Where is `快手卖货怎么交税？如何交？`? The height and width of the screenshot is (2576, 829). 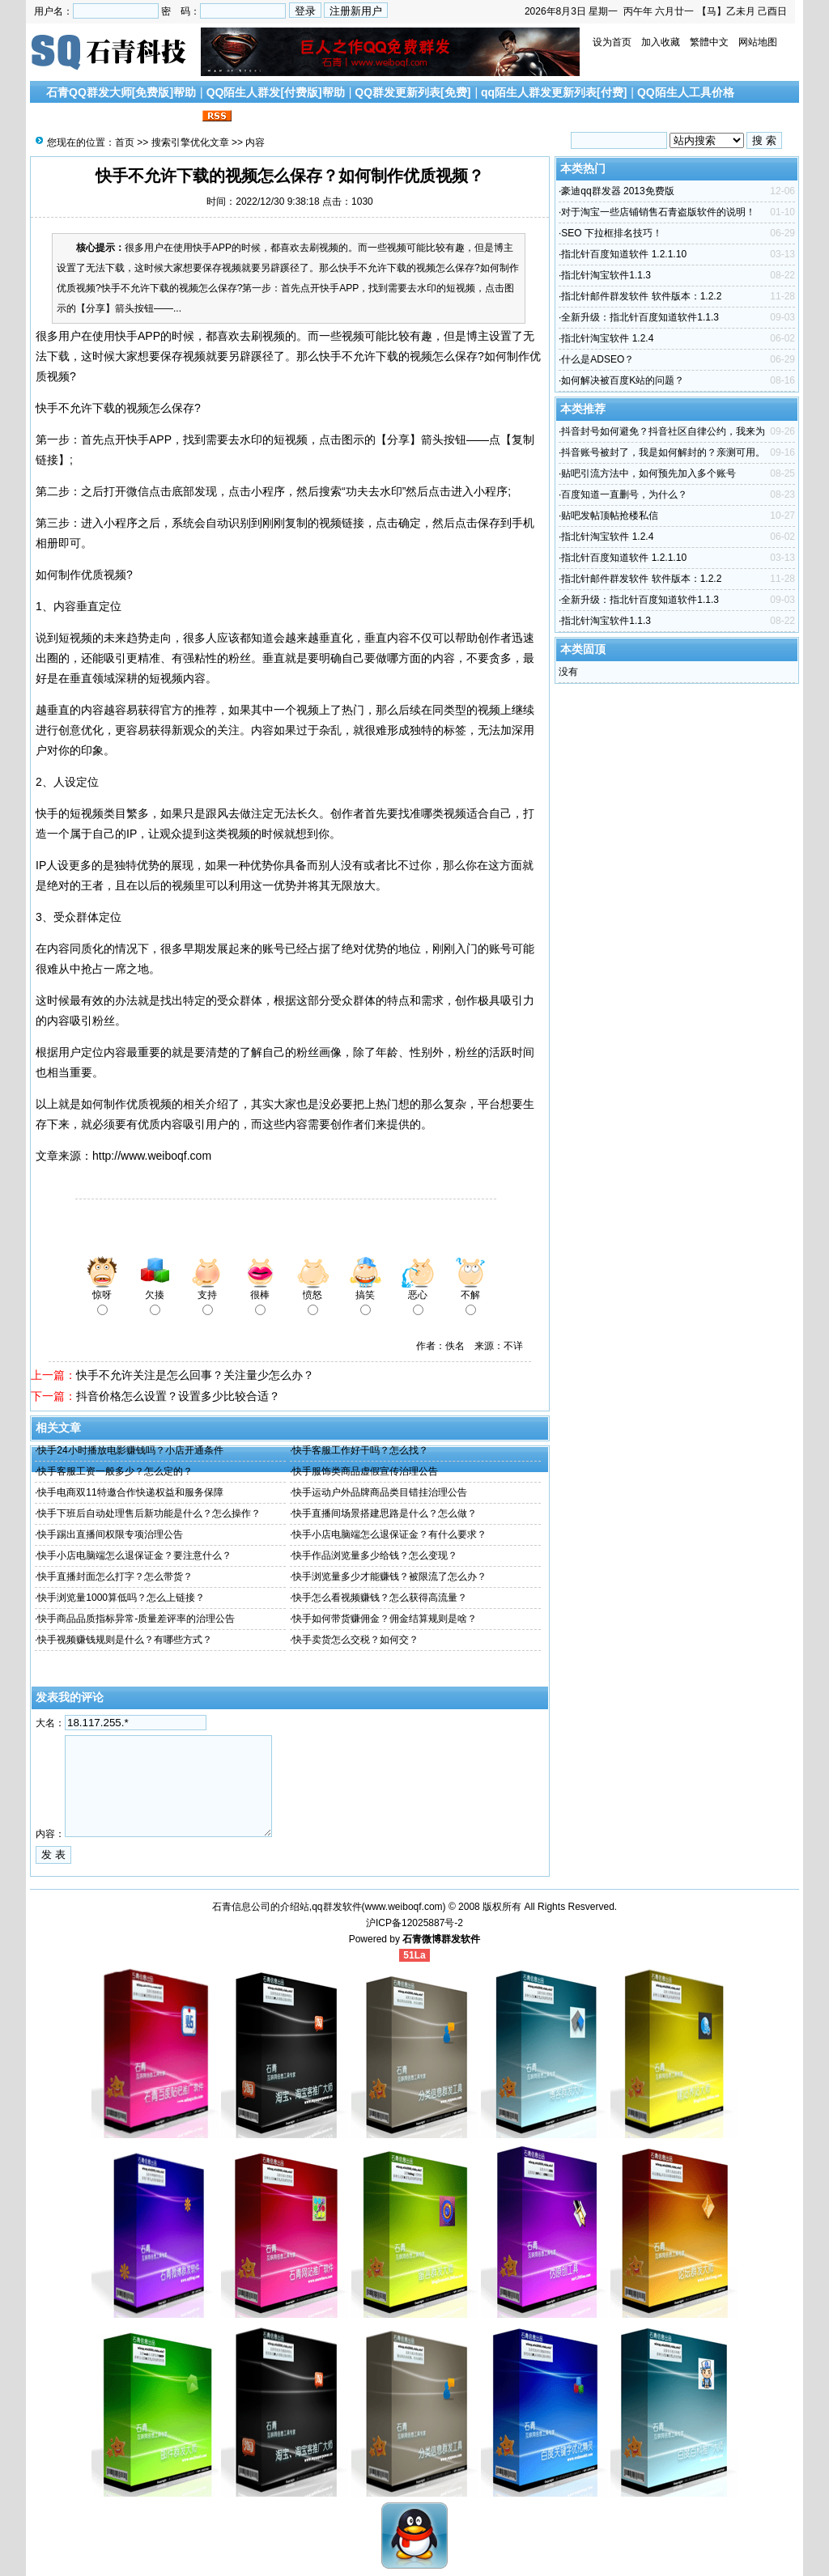
快手卖货怎么交税？如何交？ is located at coordinates (355, 1639).